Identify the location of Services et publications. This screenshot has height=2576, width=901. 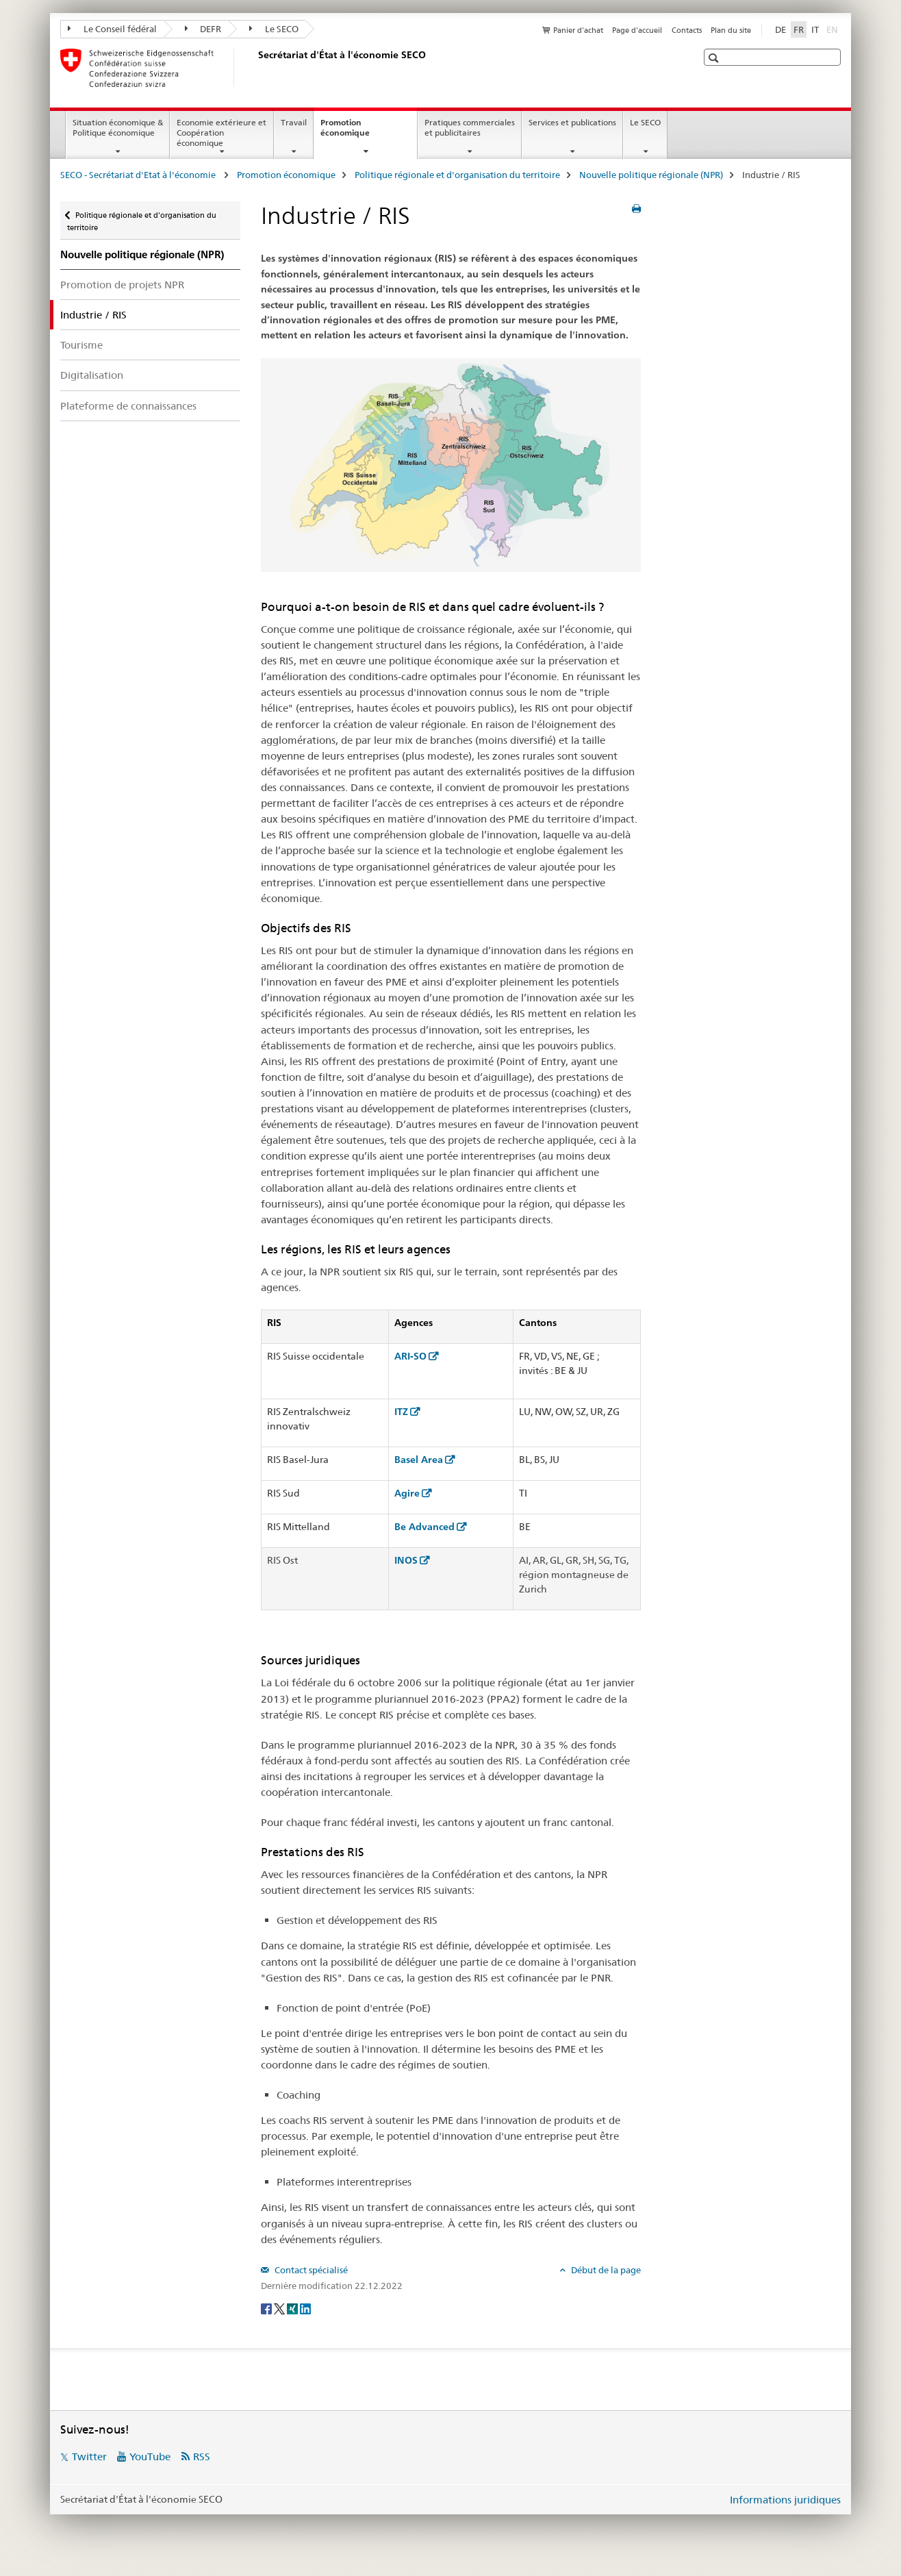
(572, 122).